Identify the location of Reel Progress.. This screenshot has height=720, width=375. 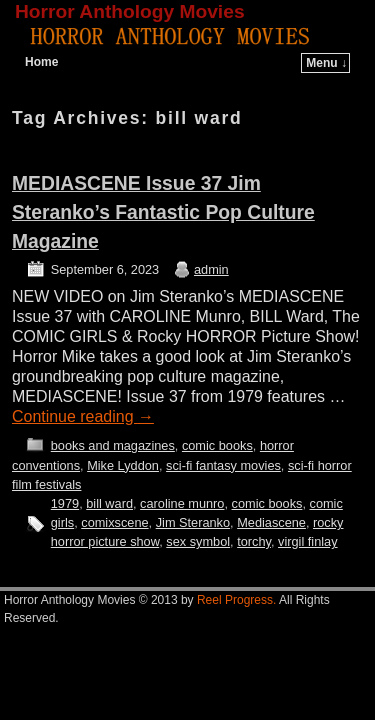
(236, 600).